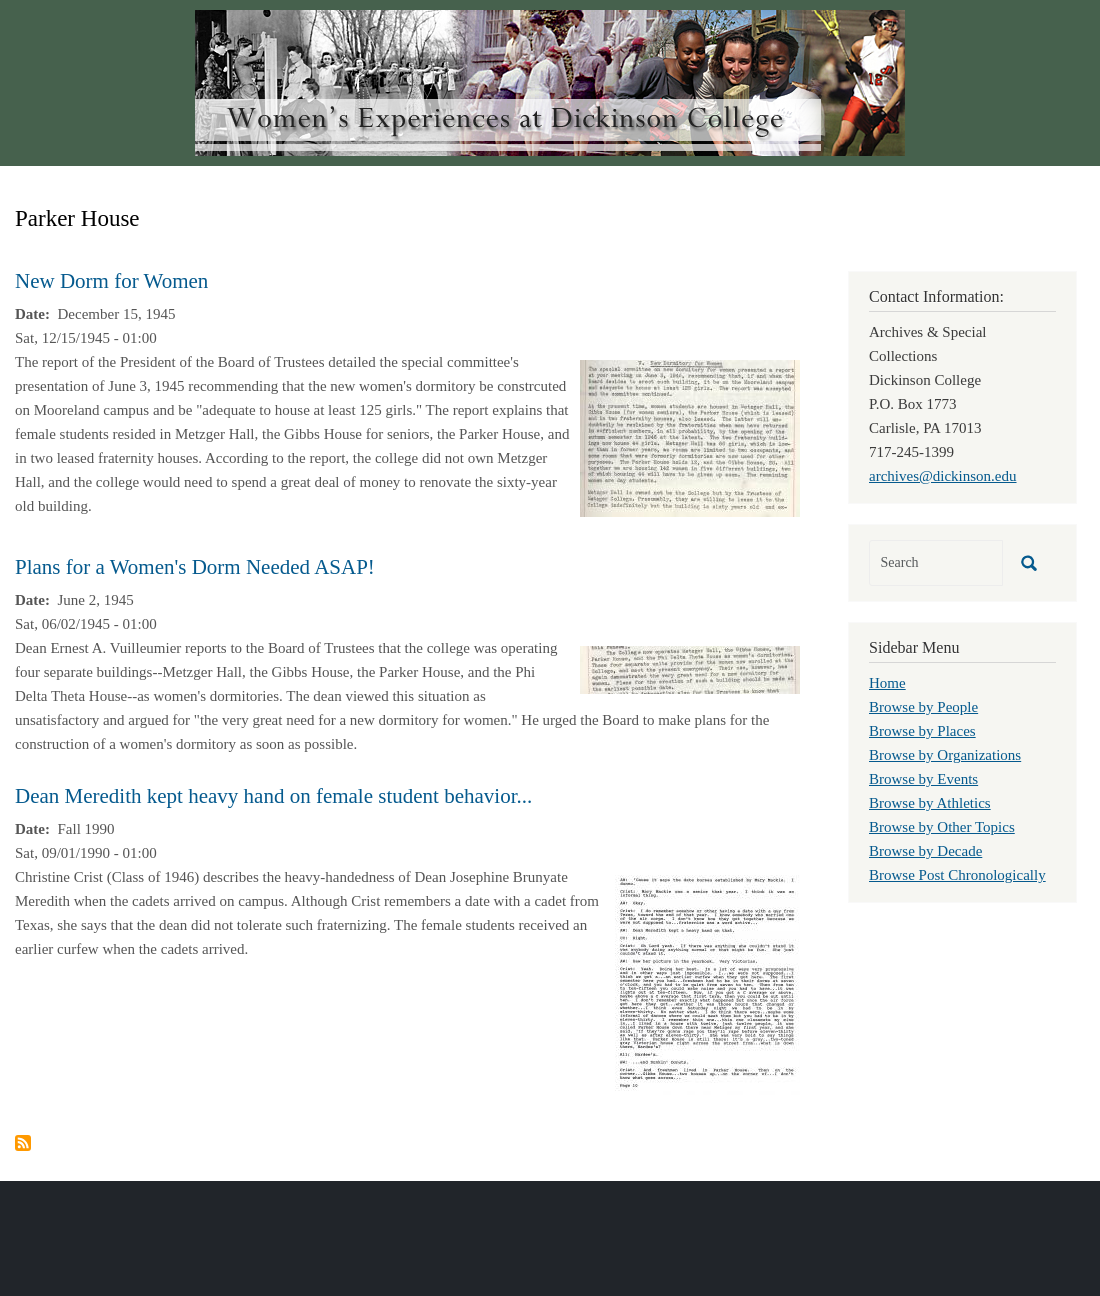 The image size is (1100, 1296). What do you see at coordinates (690, 437) in the screenshot?
I see `[button]` at bounding box center [690, 437].